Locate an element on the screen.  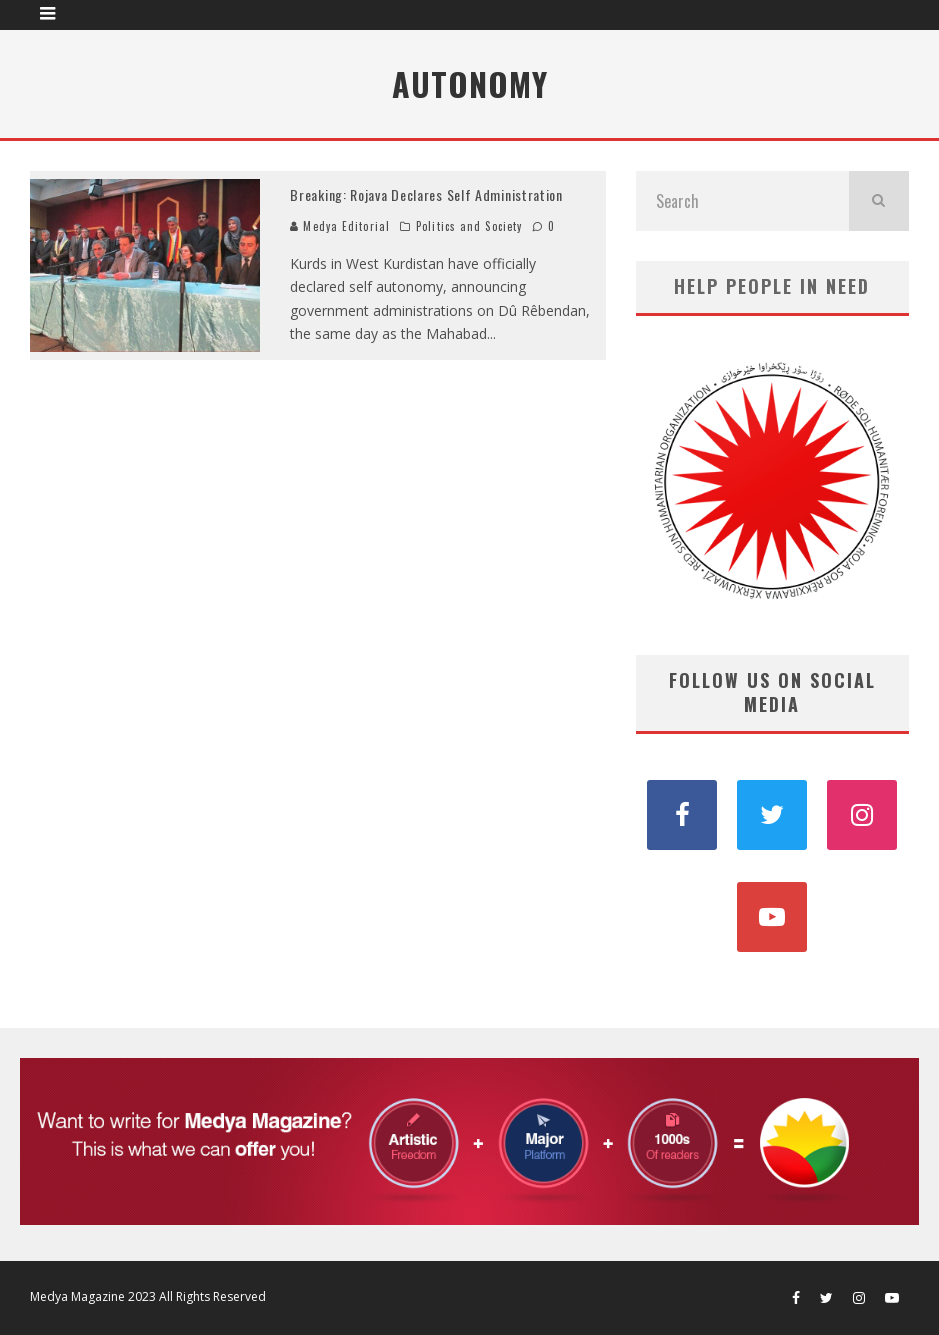
[search form] is located at coordinates (742, 201).